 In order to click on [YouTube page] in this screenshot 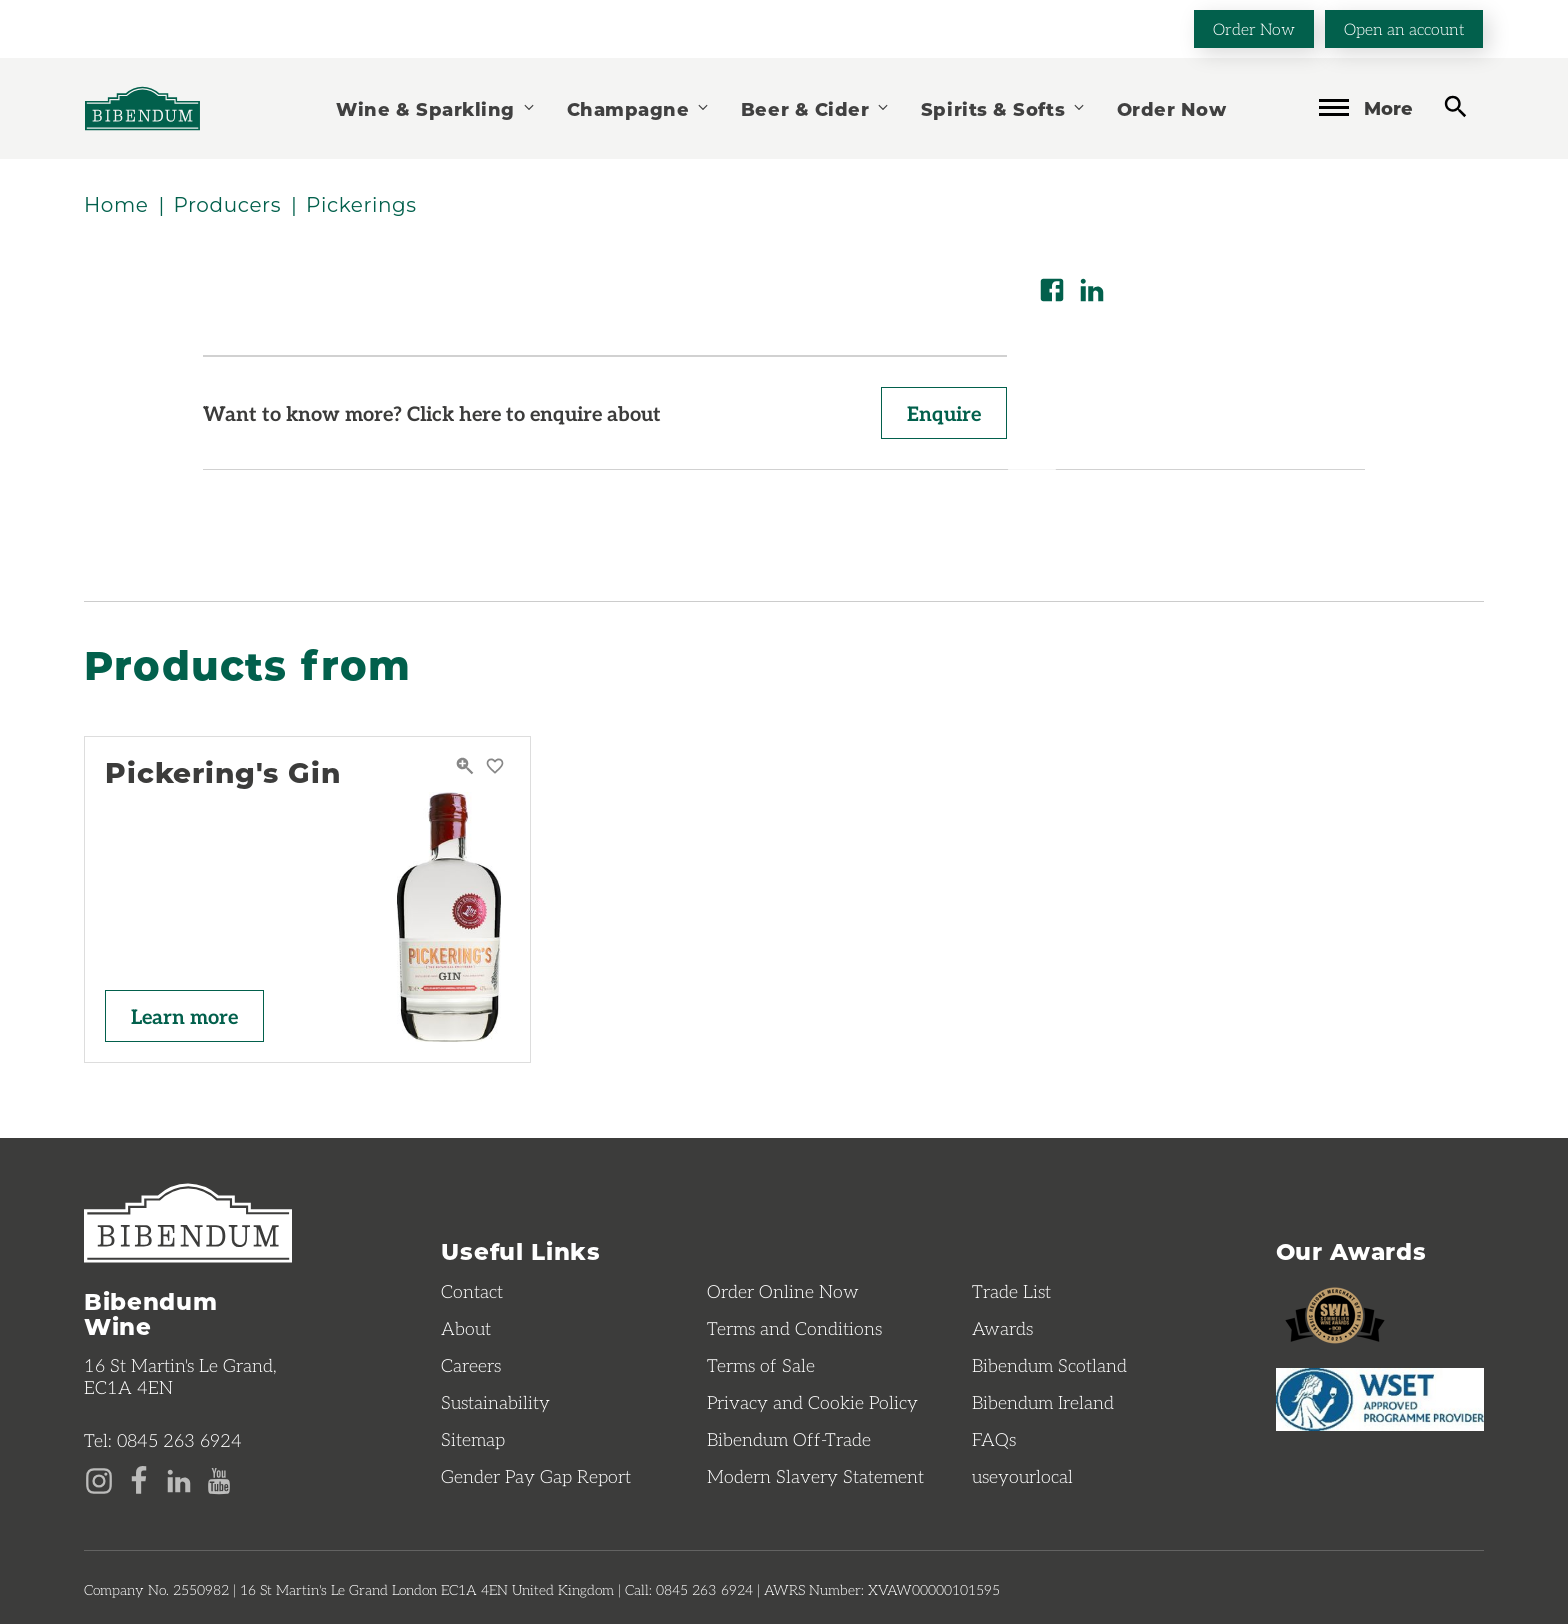, I will do `click(219, 1479)`.